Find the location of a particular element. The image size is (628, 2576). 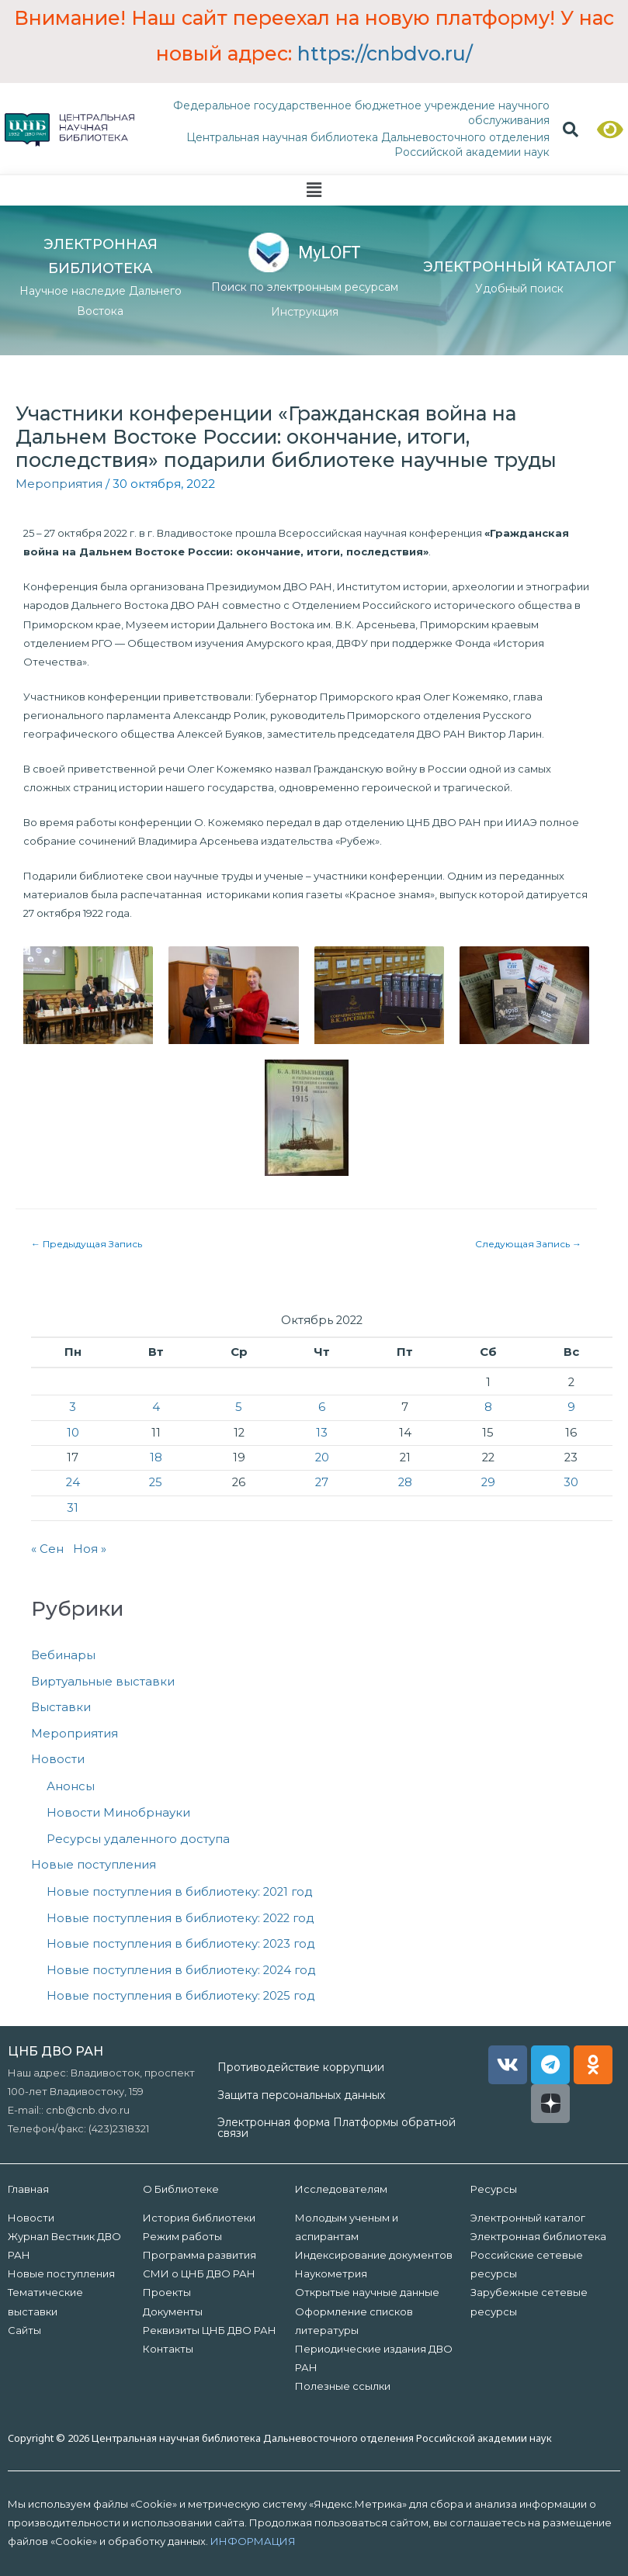

24 [Записи, опубликованные 24.10.2022] is located at coordinates (73, 1482).